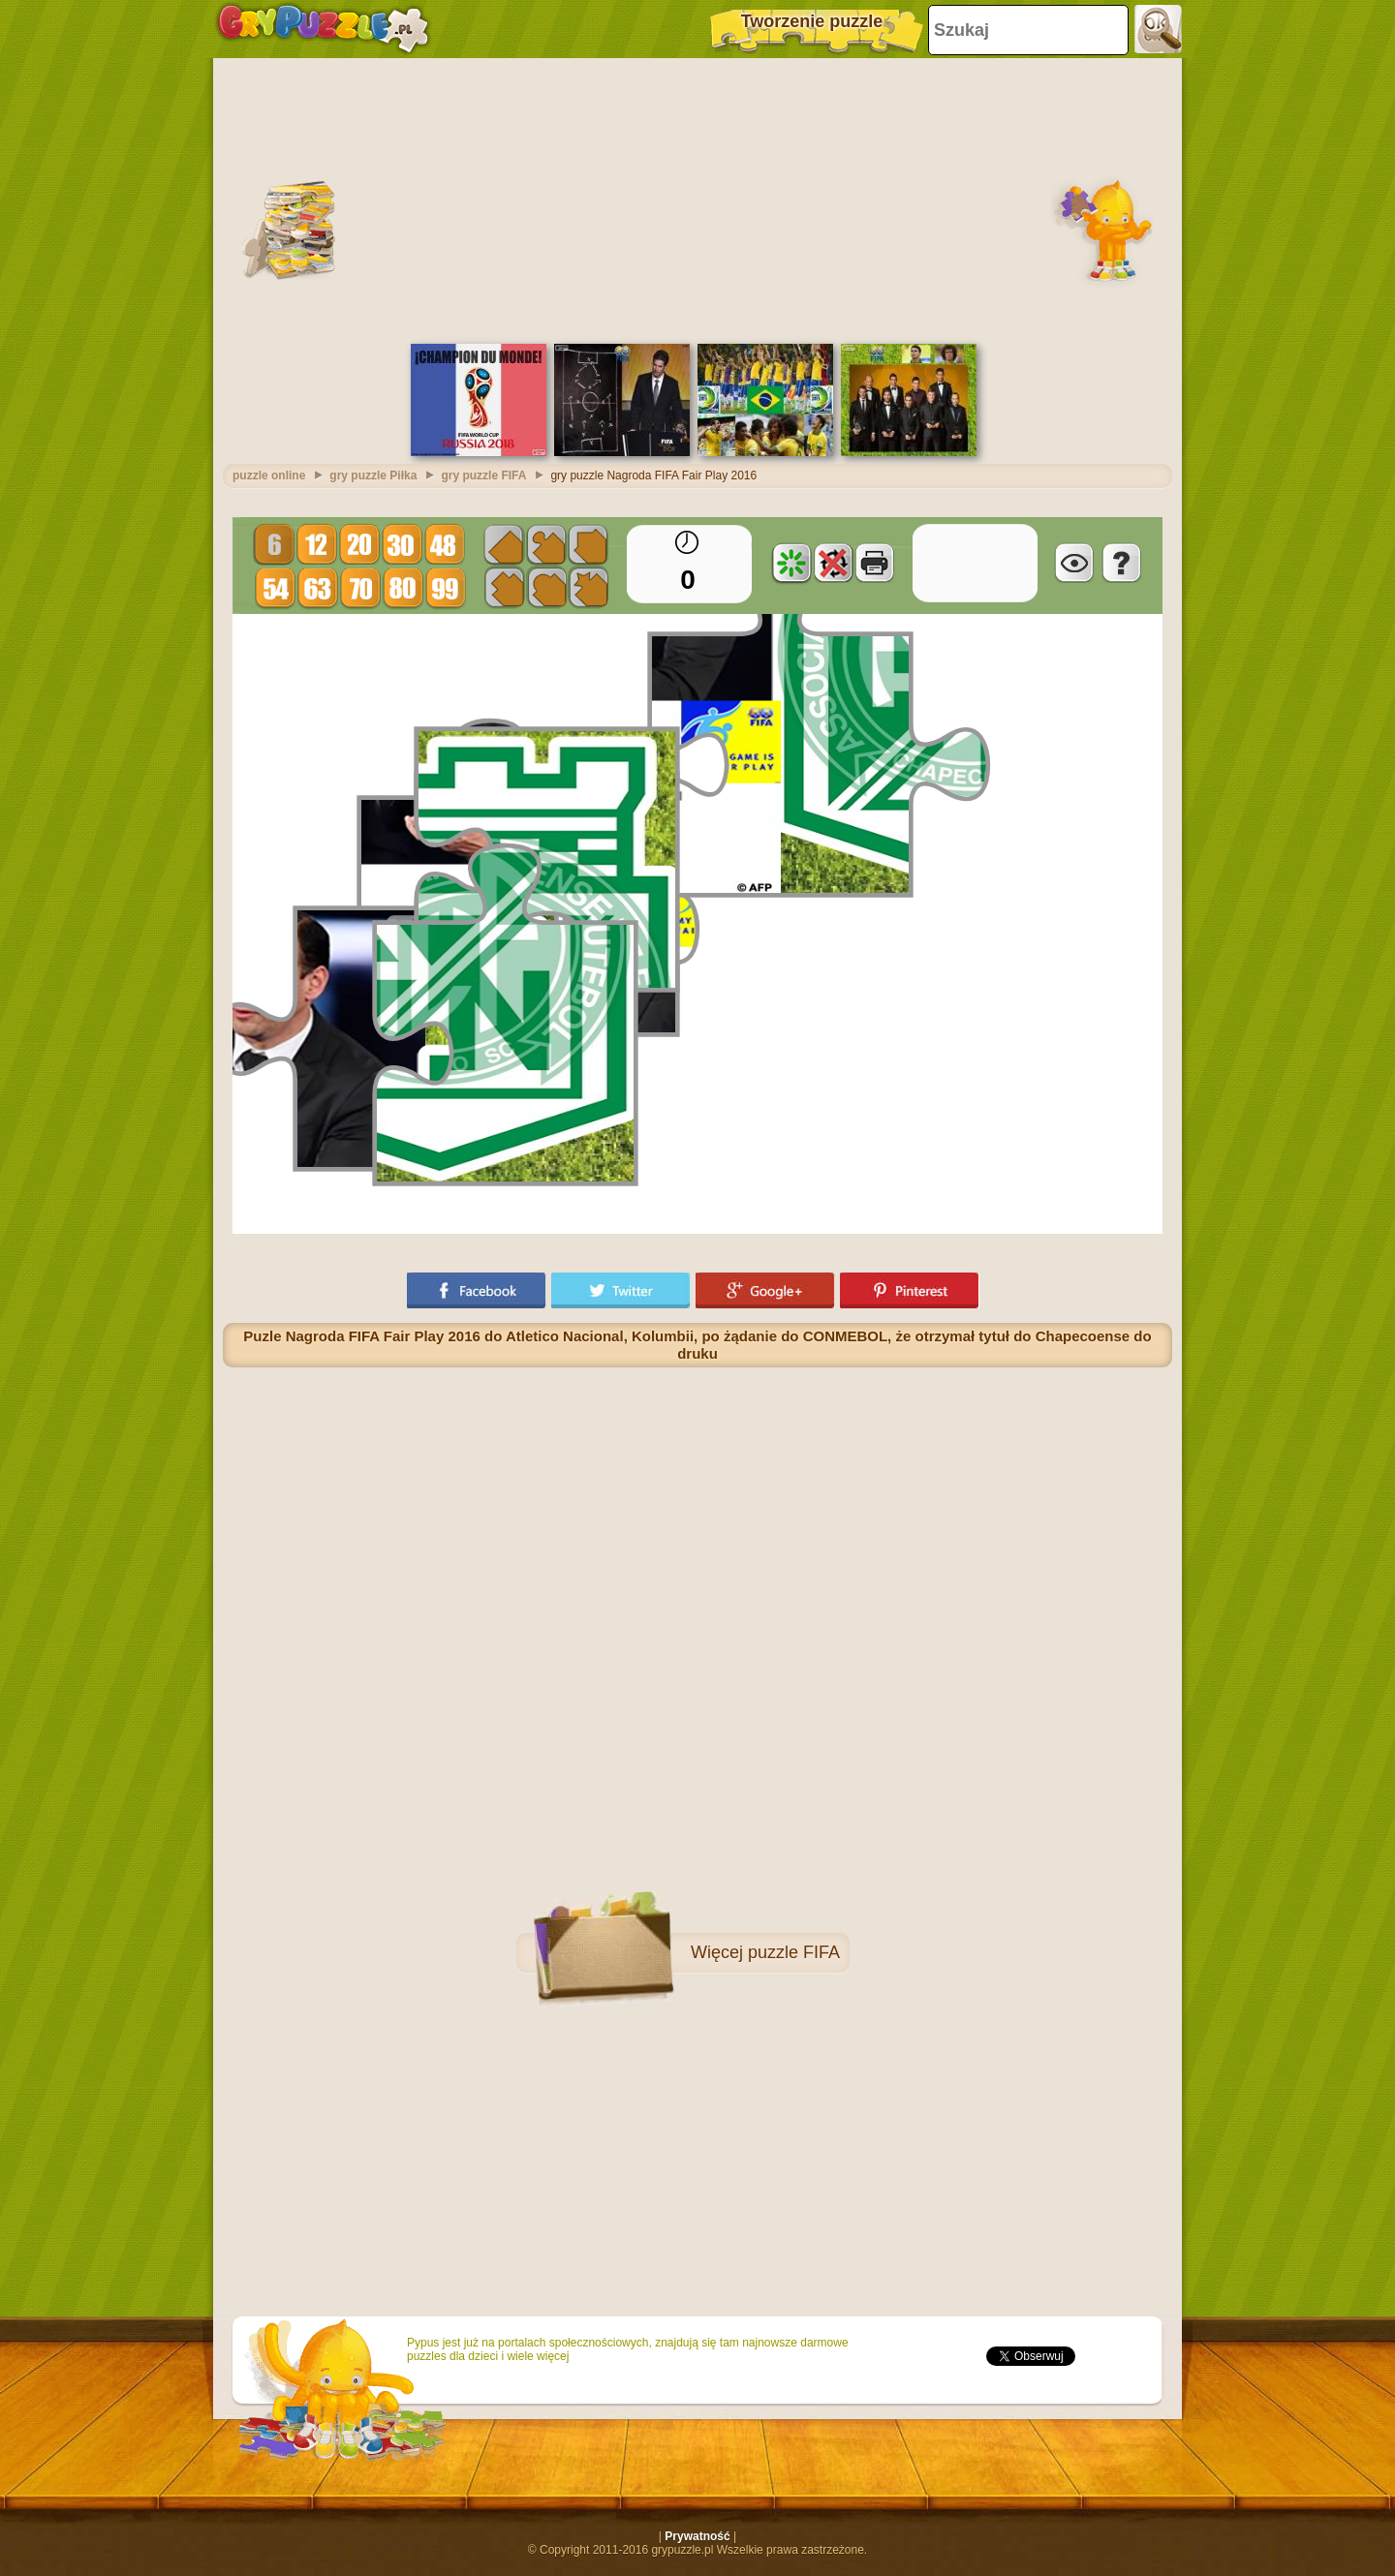  What do you see at coordinates (697, 198) in the screenshot?
I see `[Advertisement]` at bounding box center [697, 198].